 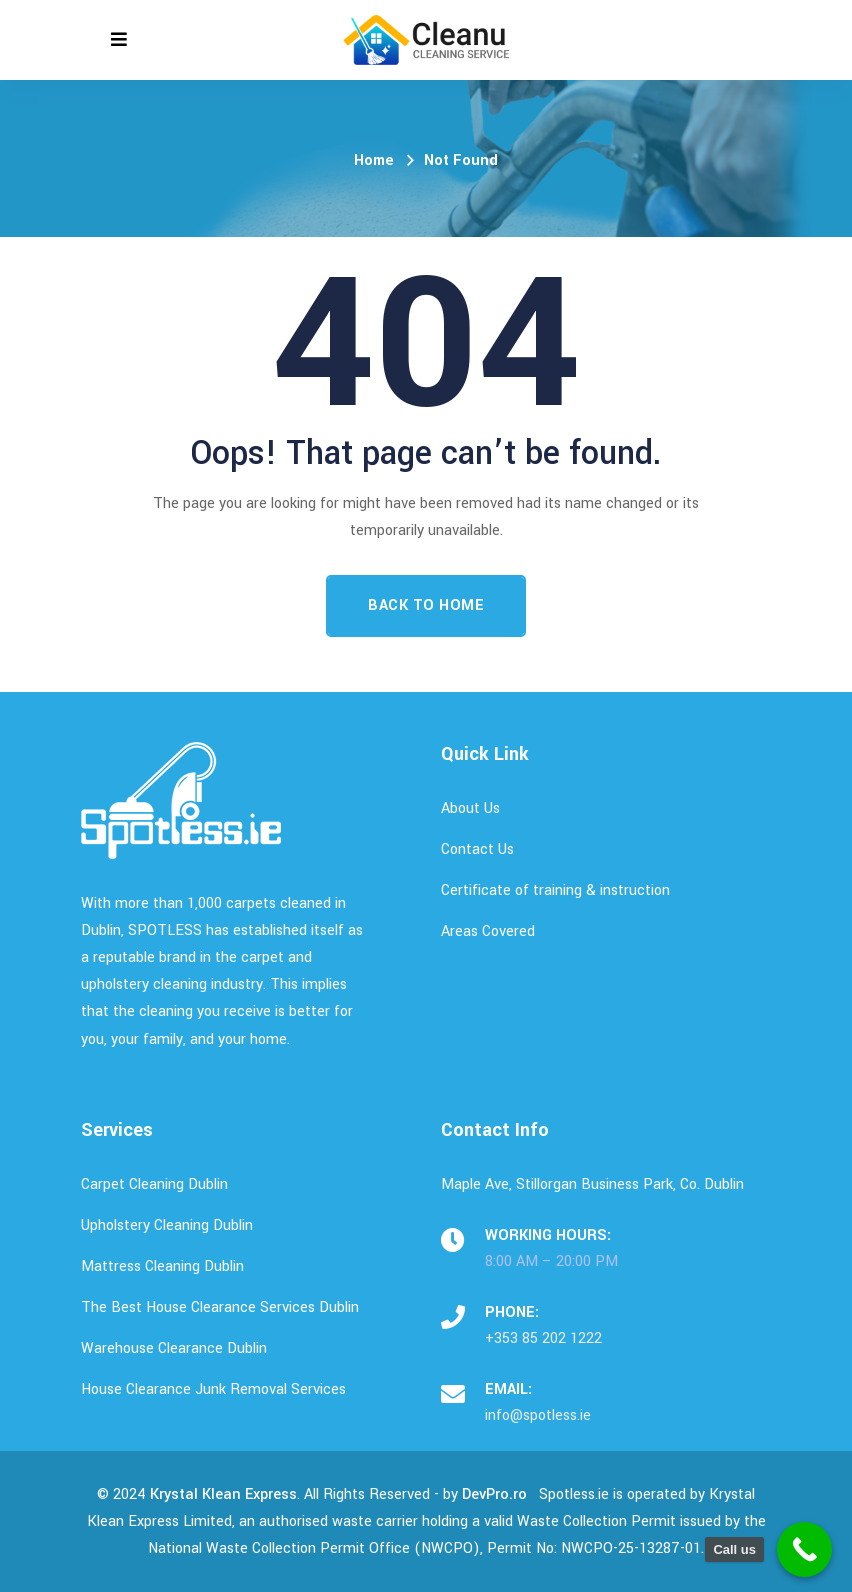 What do you see at coordinates (174, 1348) in the screenshot?
I see `Warehouse Clearance Dublin` at bounding box center [174, 1348].